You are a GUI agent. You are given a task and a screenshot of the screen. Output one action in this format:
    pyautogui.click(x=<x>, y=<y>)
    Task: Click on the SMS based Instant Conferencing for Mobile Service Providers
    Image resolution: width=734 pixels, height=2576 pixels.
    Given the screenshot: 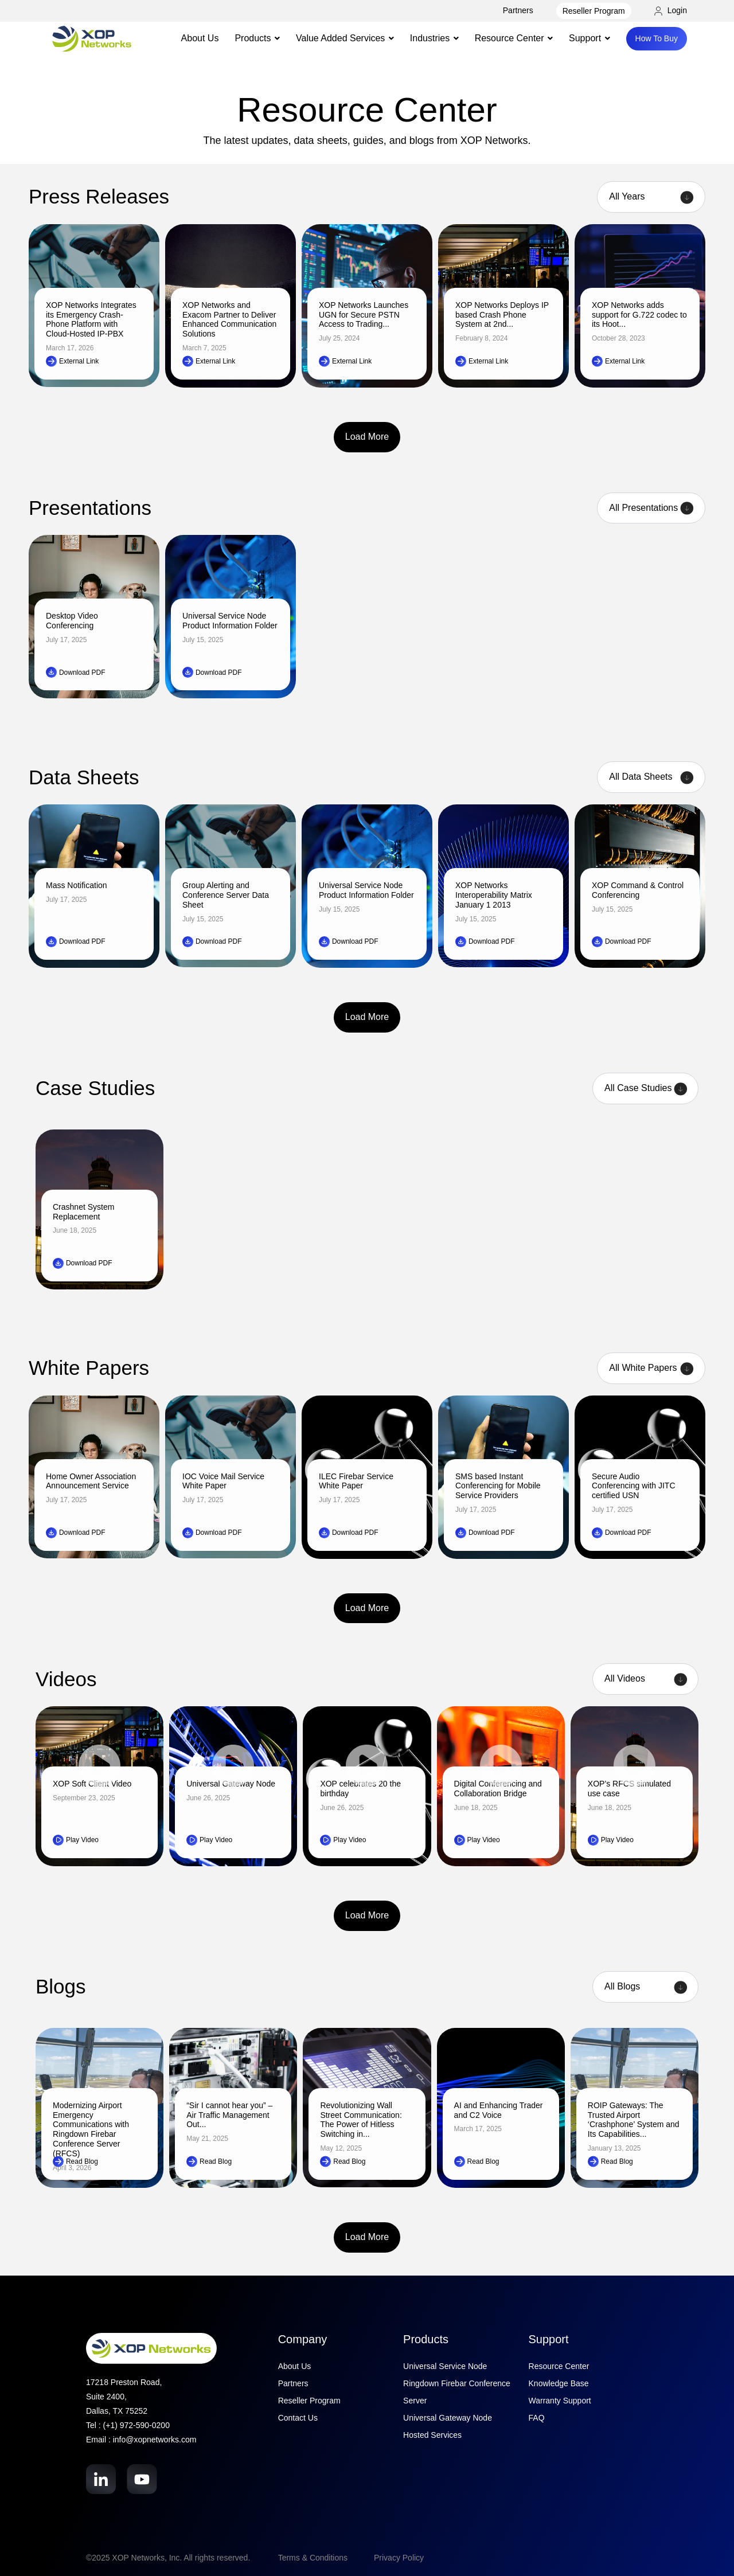 What is the action you would take?
    pyautogui.click(x=498, y=1486)
    